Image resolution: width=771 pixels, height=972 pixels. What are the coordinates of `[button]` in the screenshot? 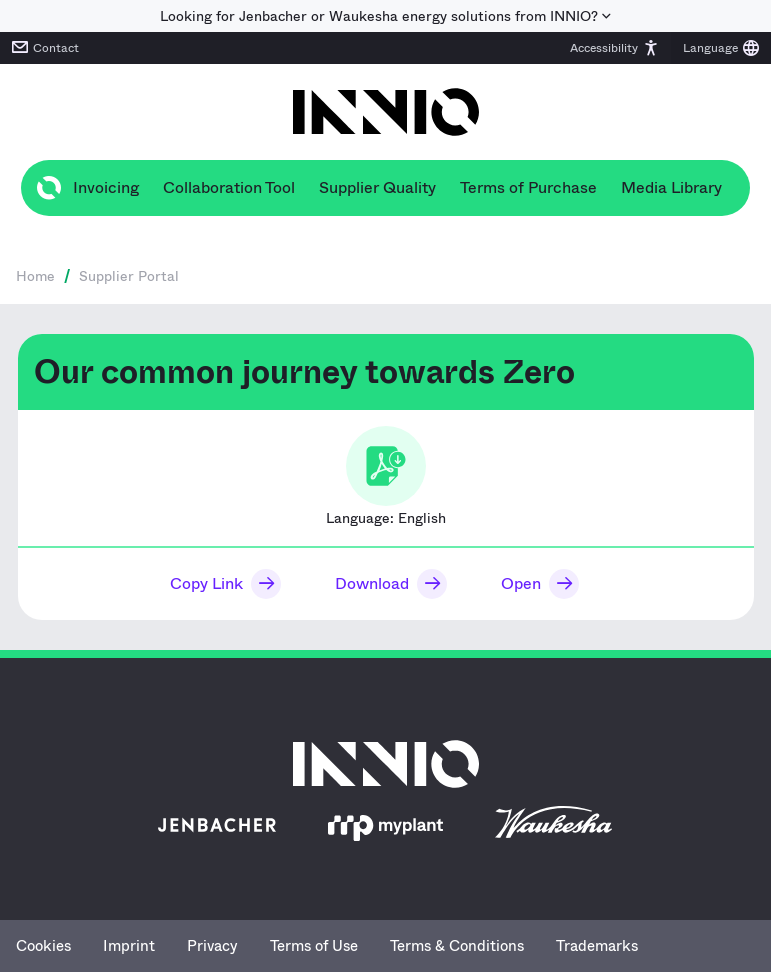 It's located at (614, 48).